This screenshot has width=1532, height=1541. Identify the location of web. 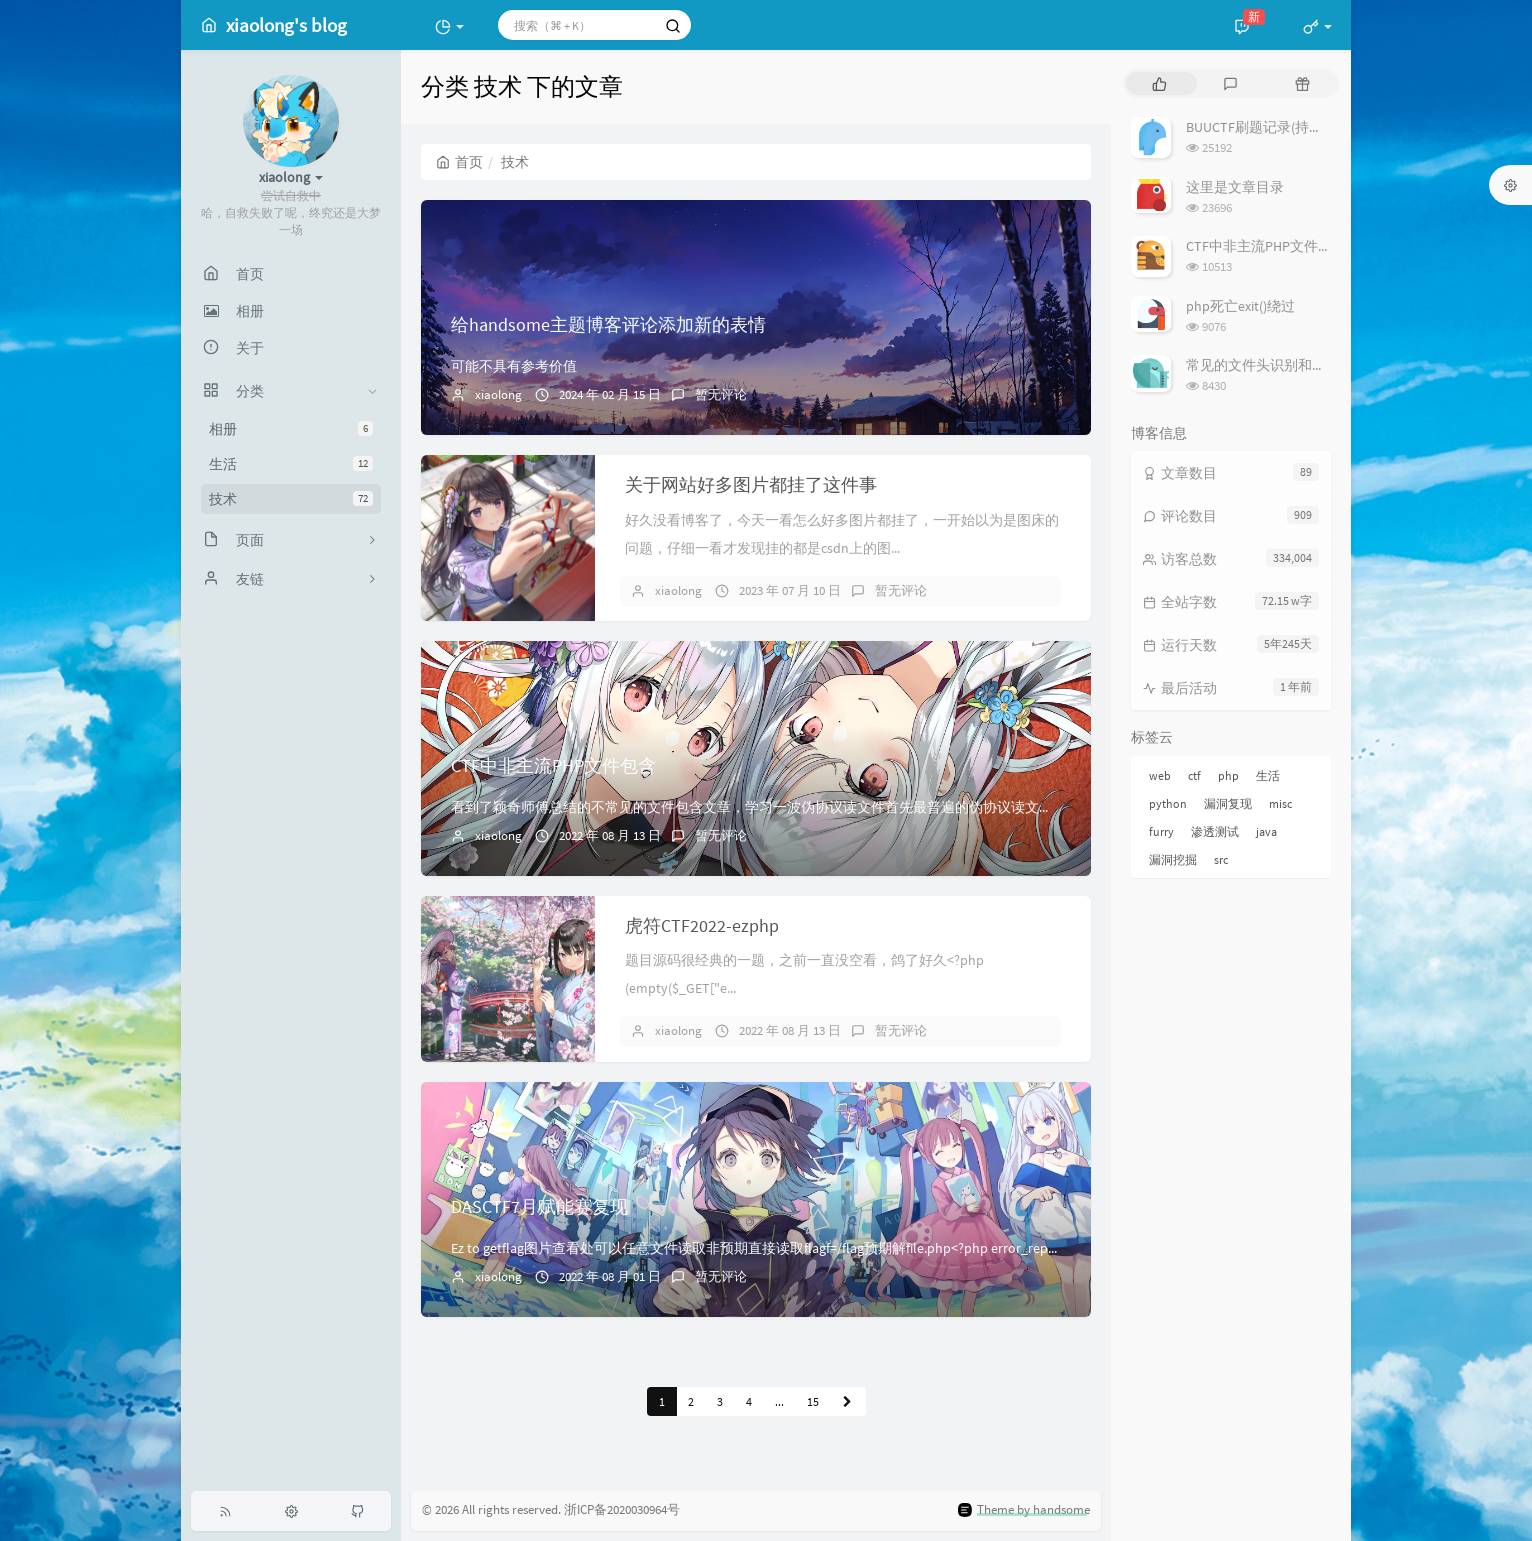
(1160, 775).